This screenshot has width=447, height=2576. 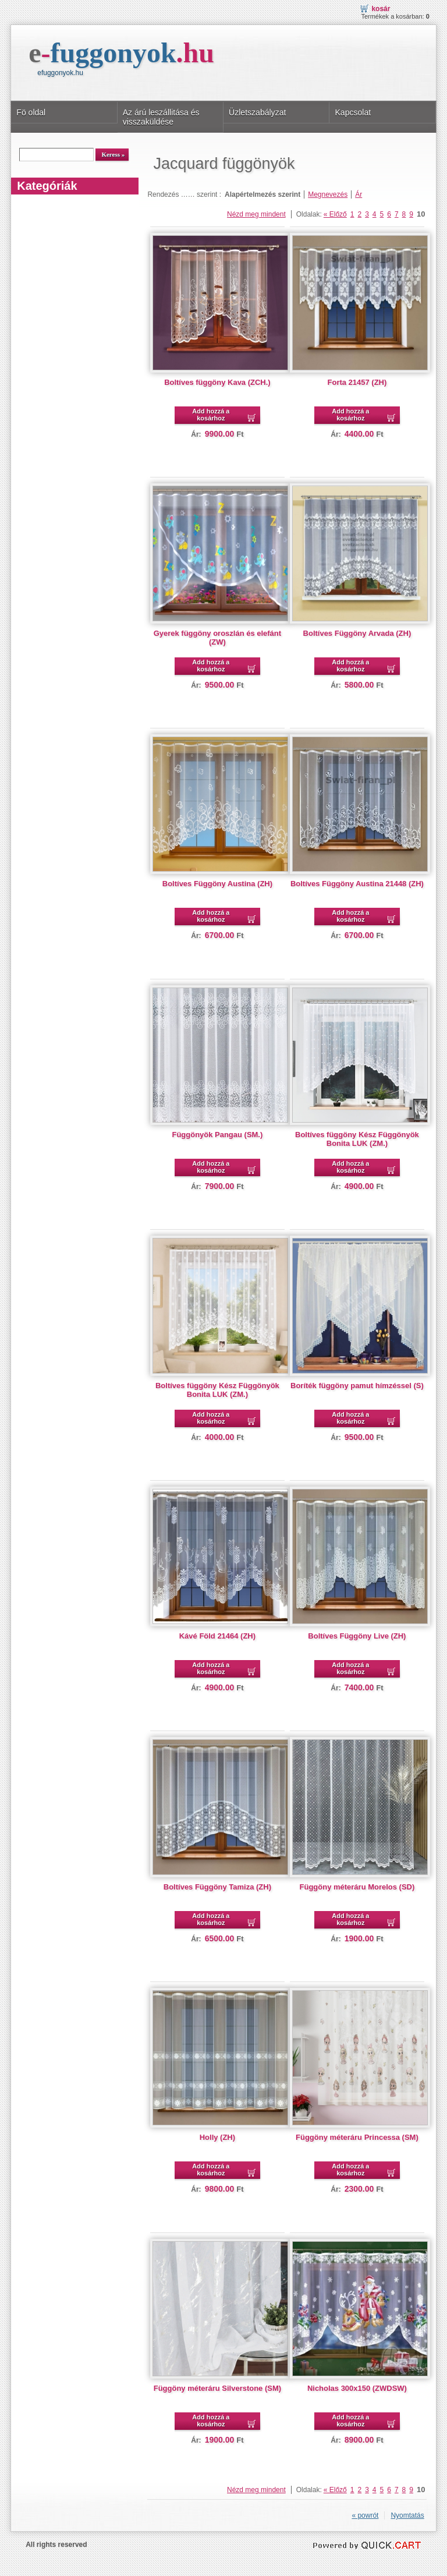 I want to click on Boltíves Függöny Arvada (ZH), so click(x=357, y=633).